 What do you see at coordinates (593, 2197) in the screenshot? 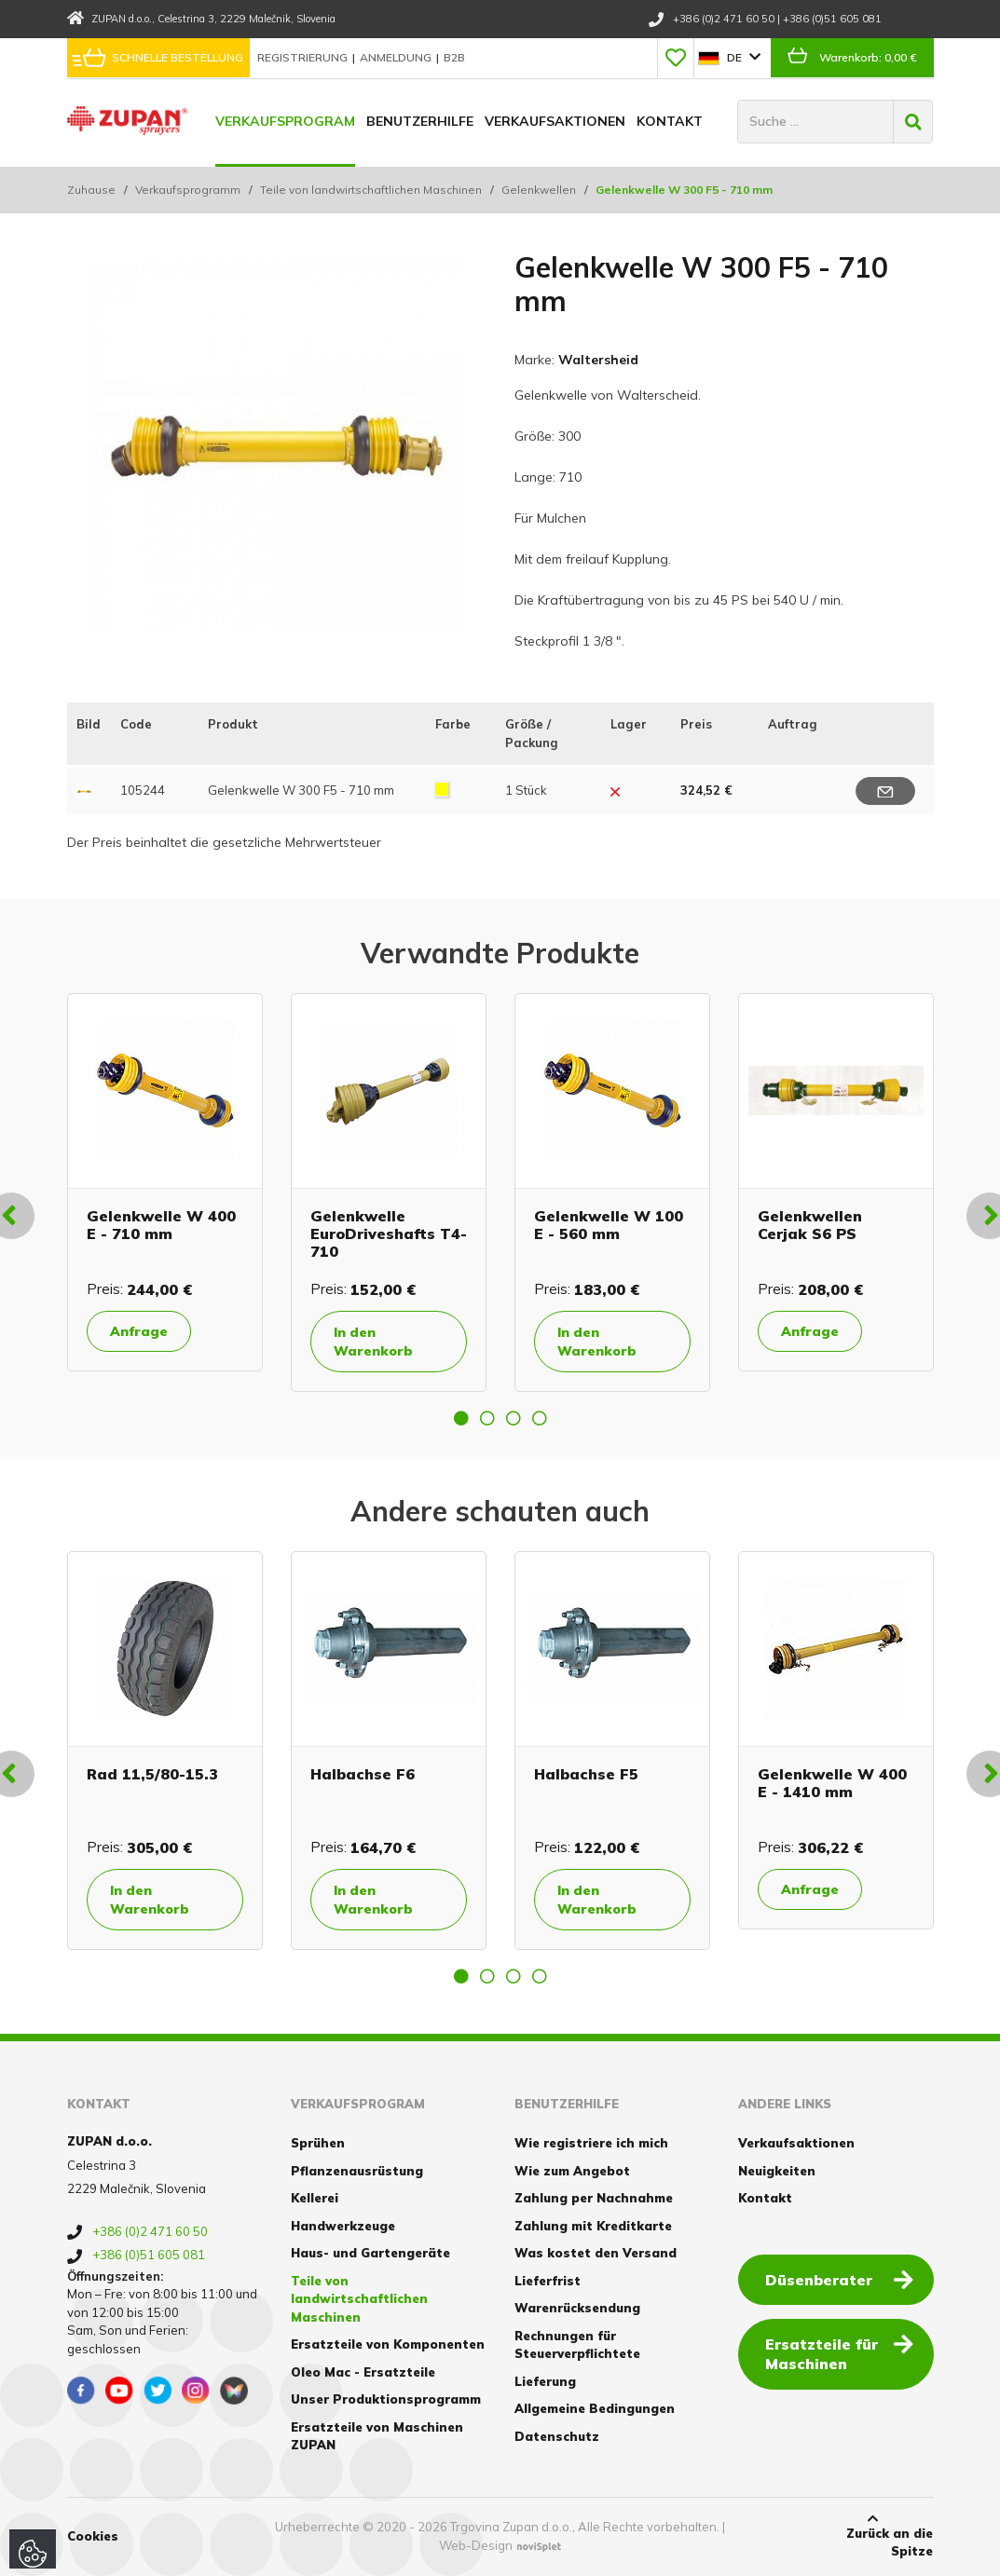
I see `Zahlung per Nachnahme` at bounding box center [593, 2197].